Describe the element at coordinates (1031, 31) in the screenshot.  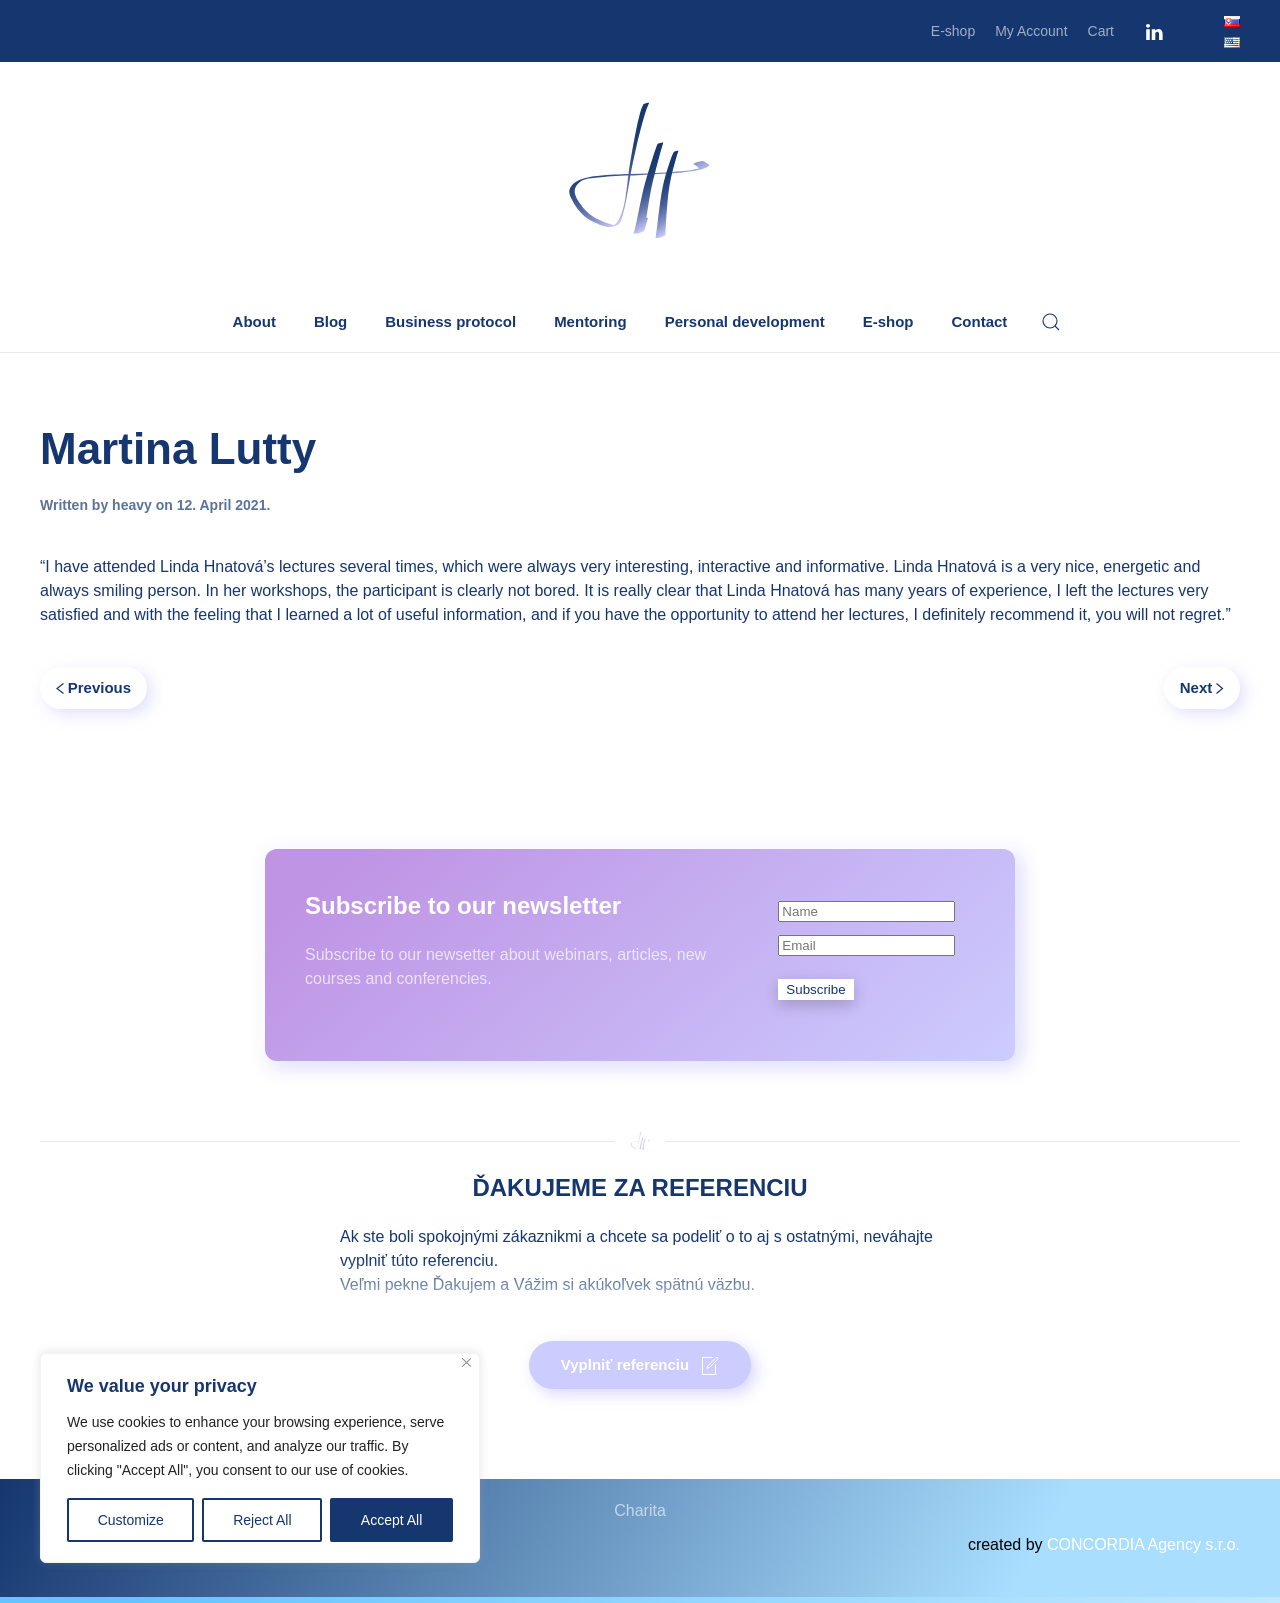
I see `My Account` at that location.